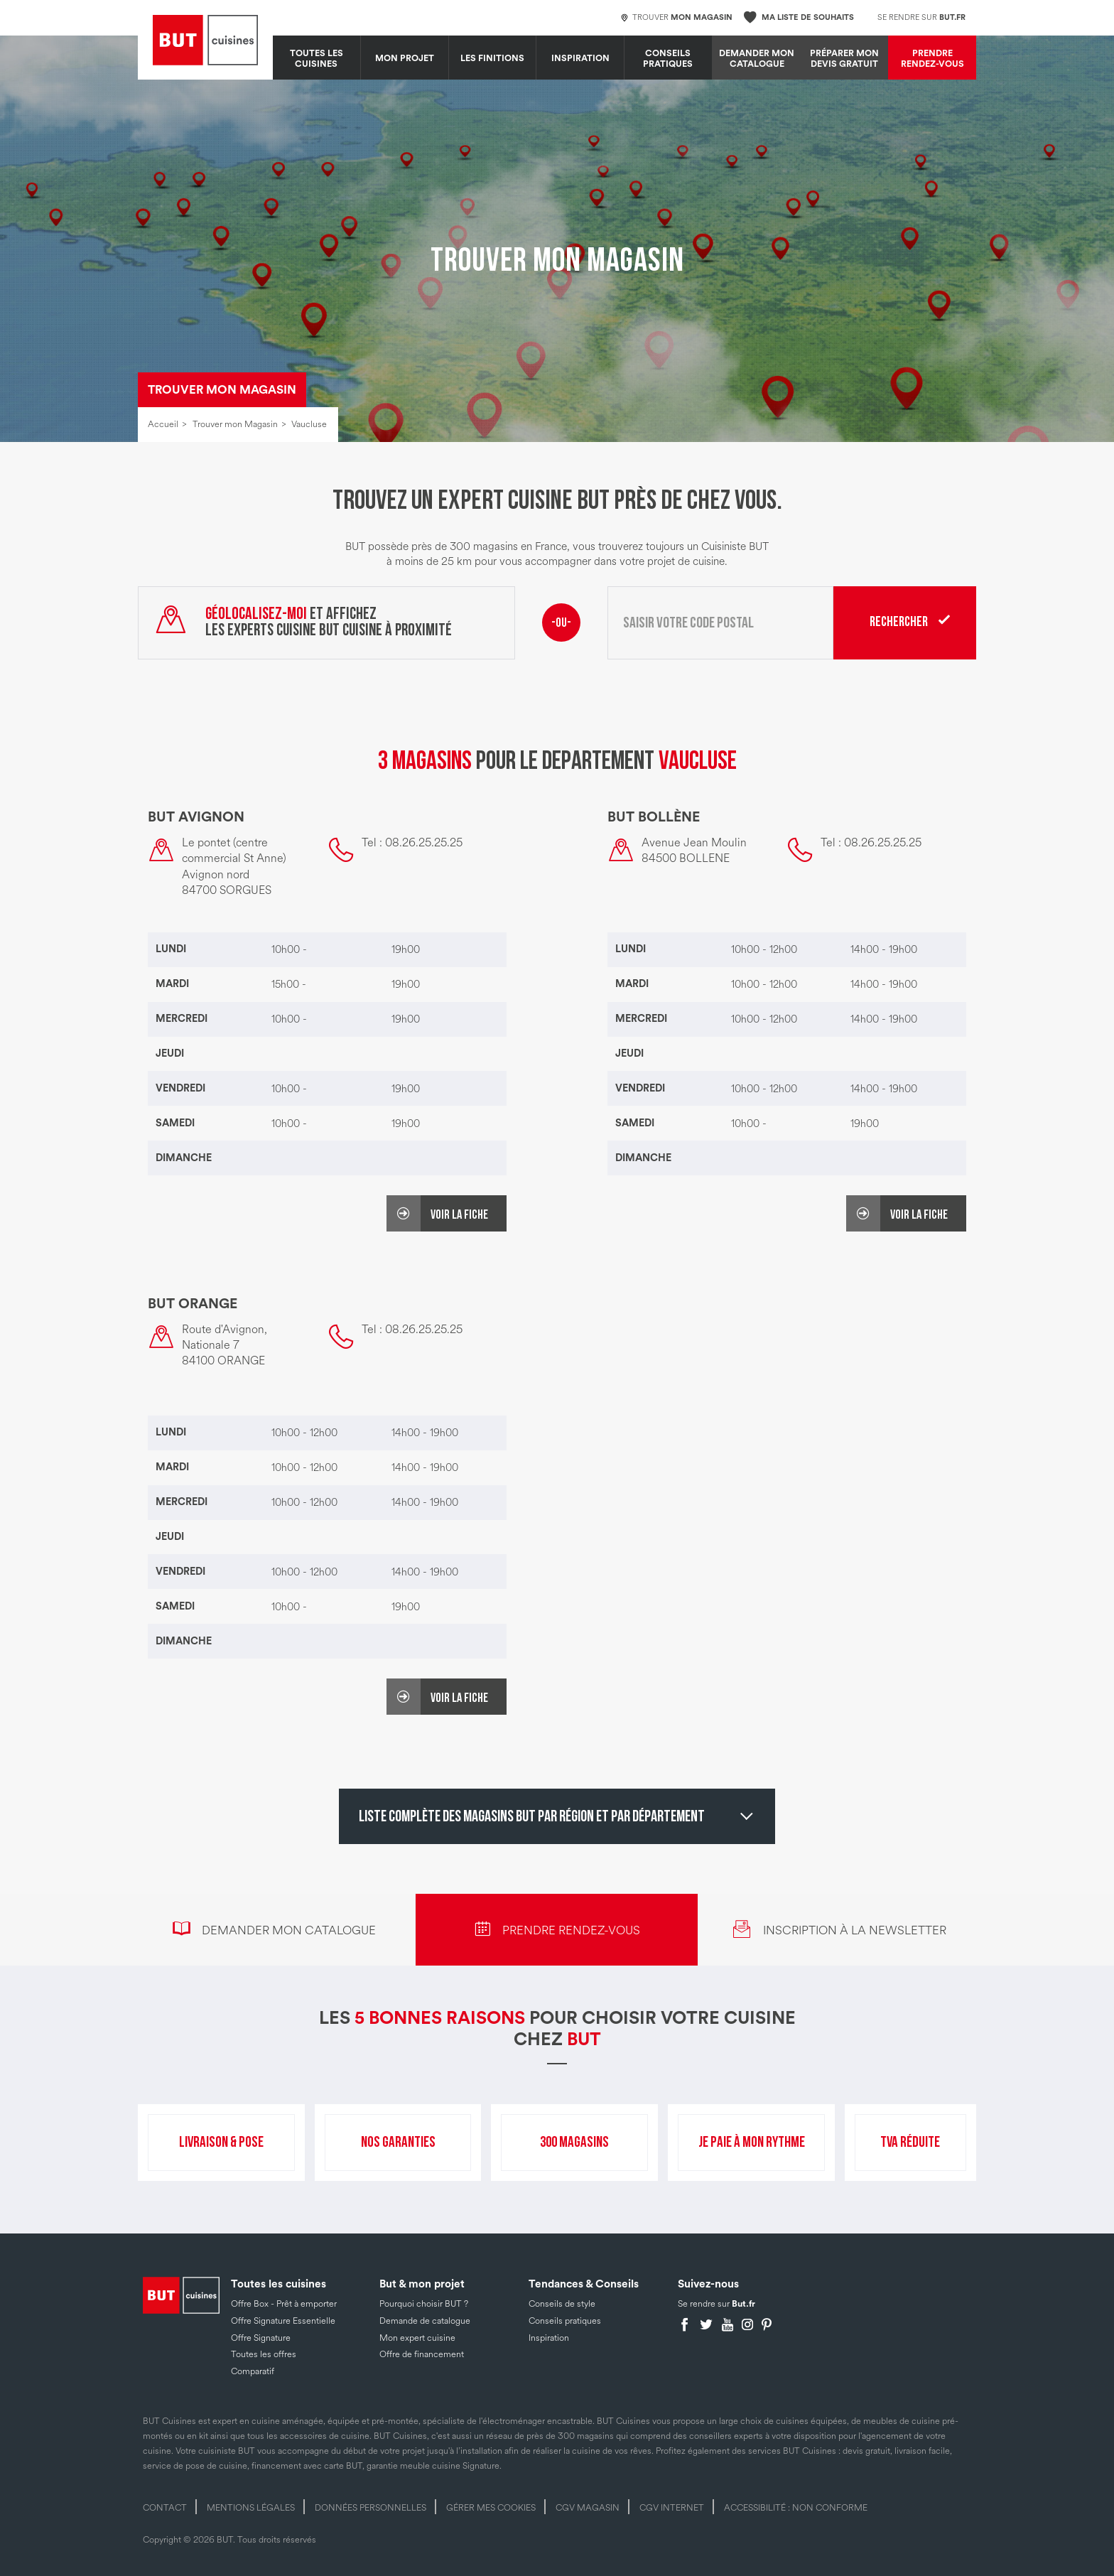 This screenshot has width=1114, height=2576. What do you see at coordinates (491, 2507) in the screenshot?
I see `Gérer mes cookies` at bounding box center [491, 2507].